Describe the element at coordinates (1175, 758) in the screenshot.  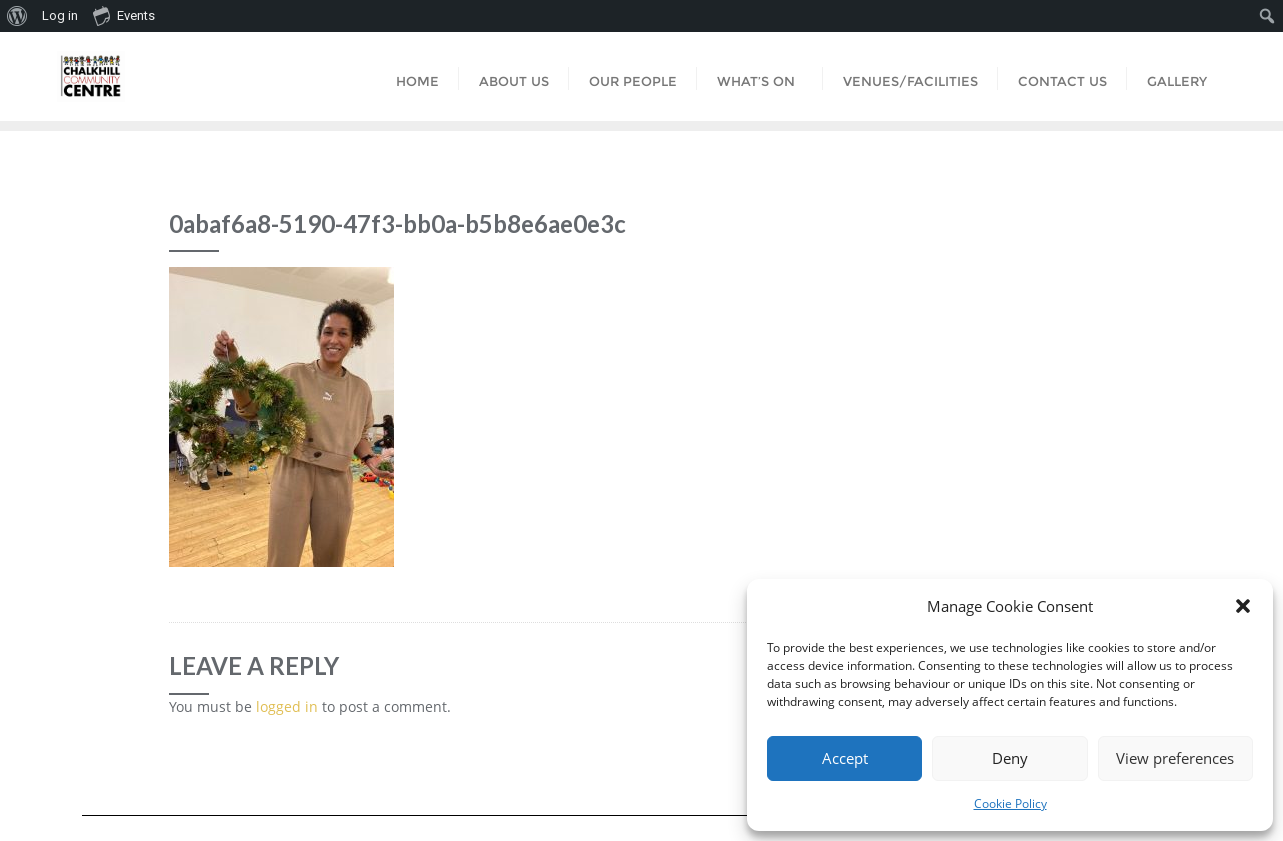
I see `View preferences` at that location.